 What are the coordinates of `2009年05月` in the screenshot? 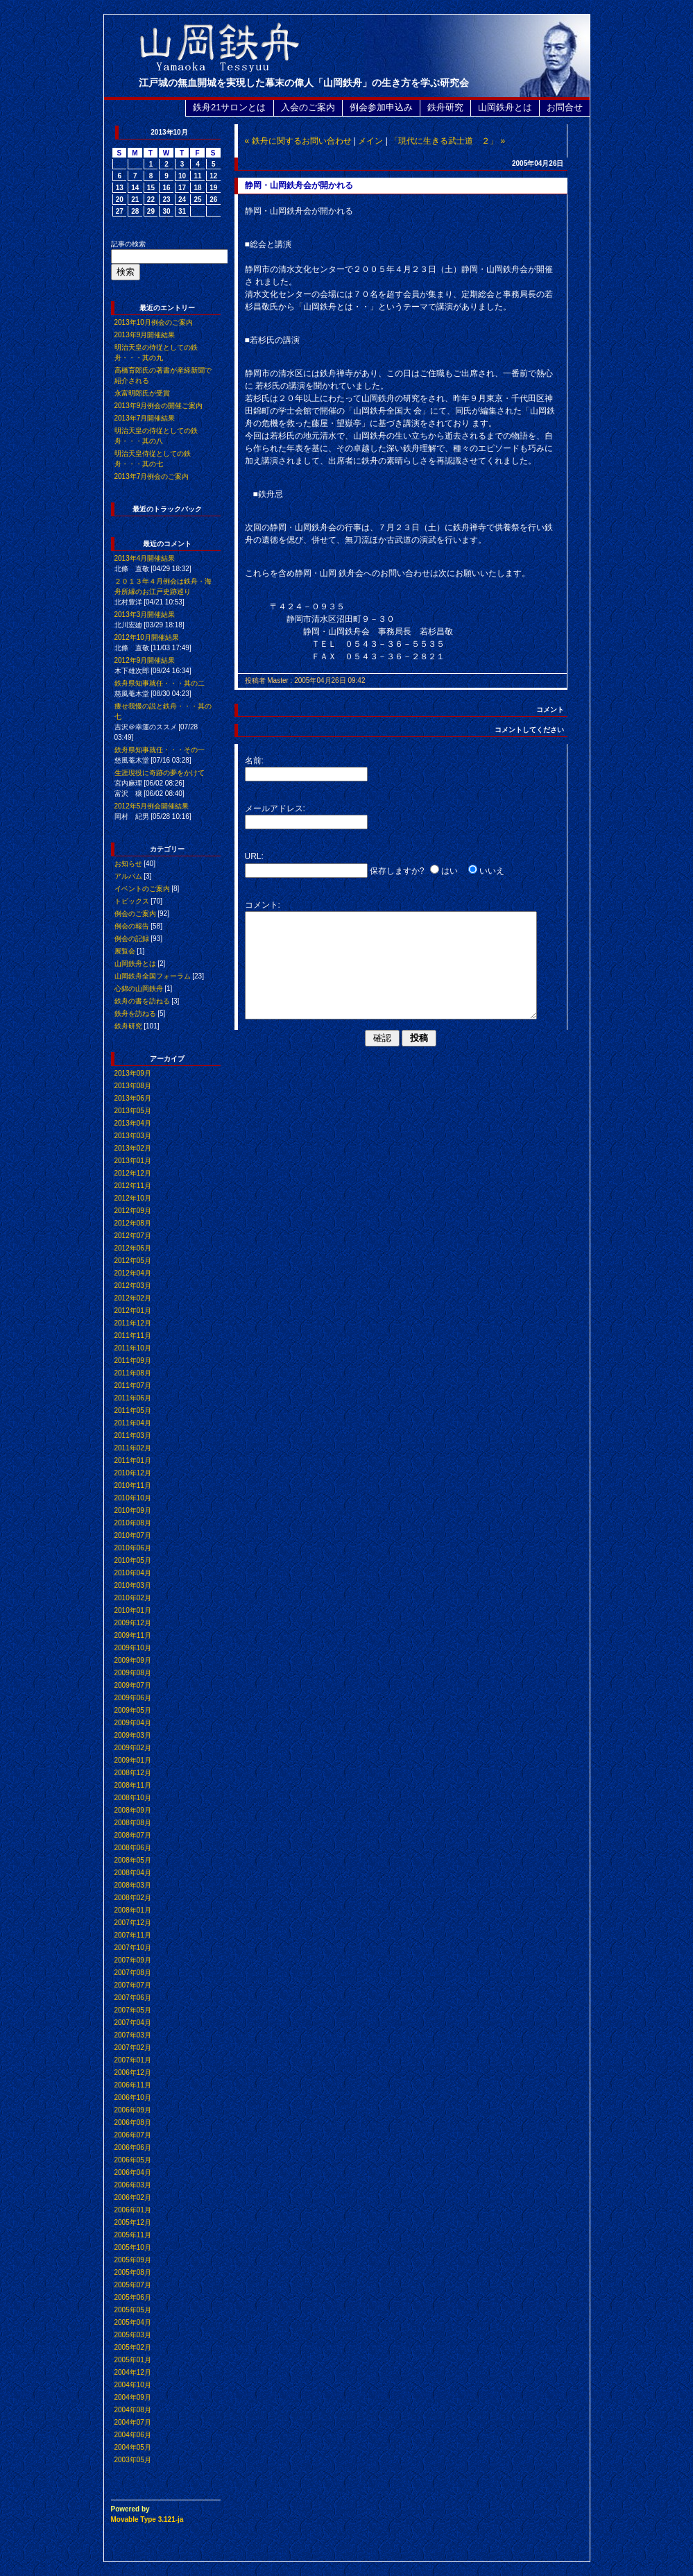 It's located at (132, 1710).